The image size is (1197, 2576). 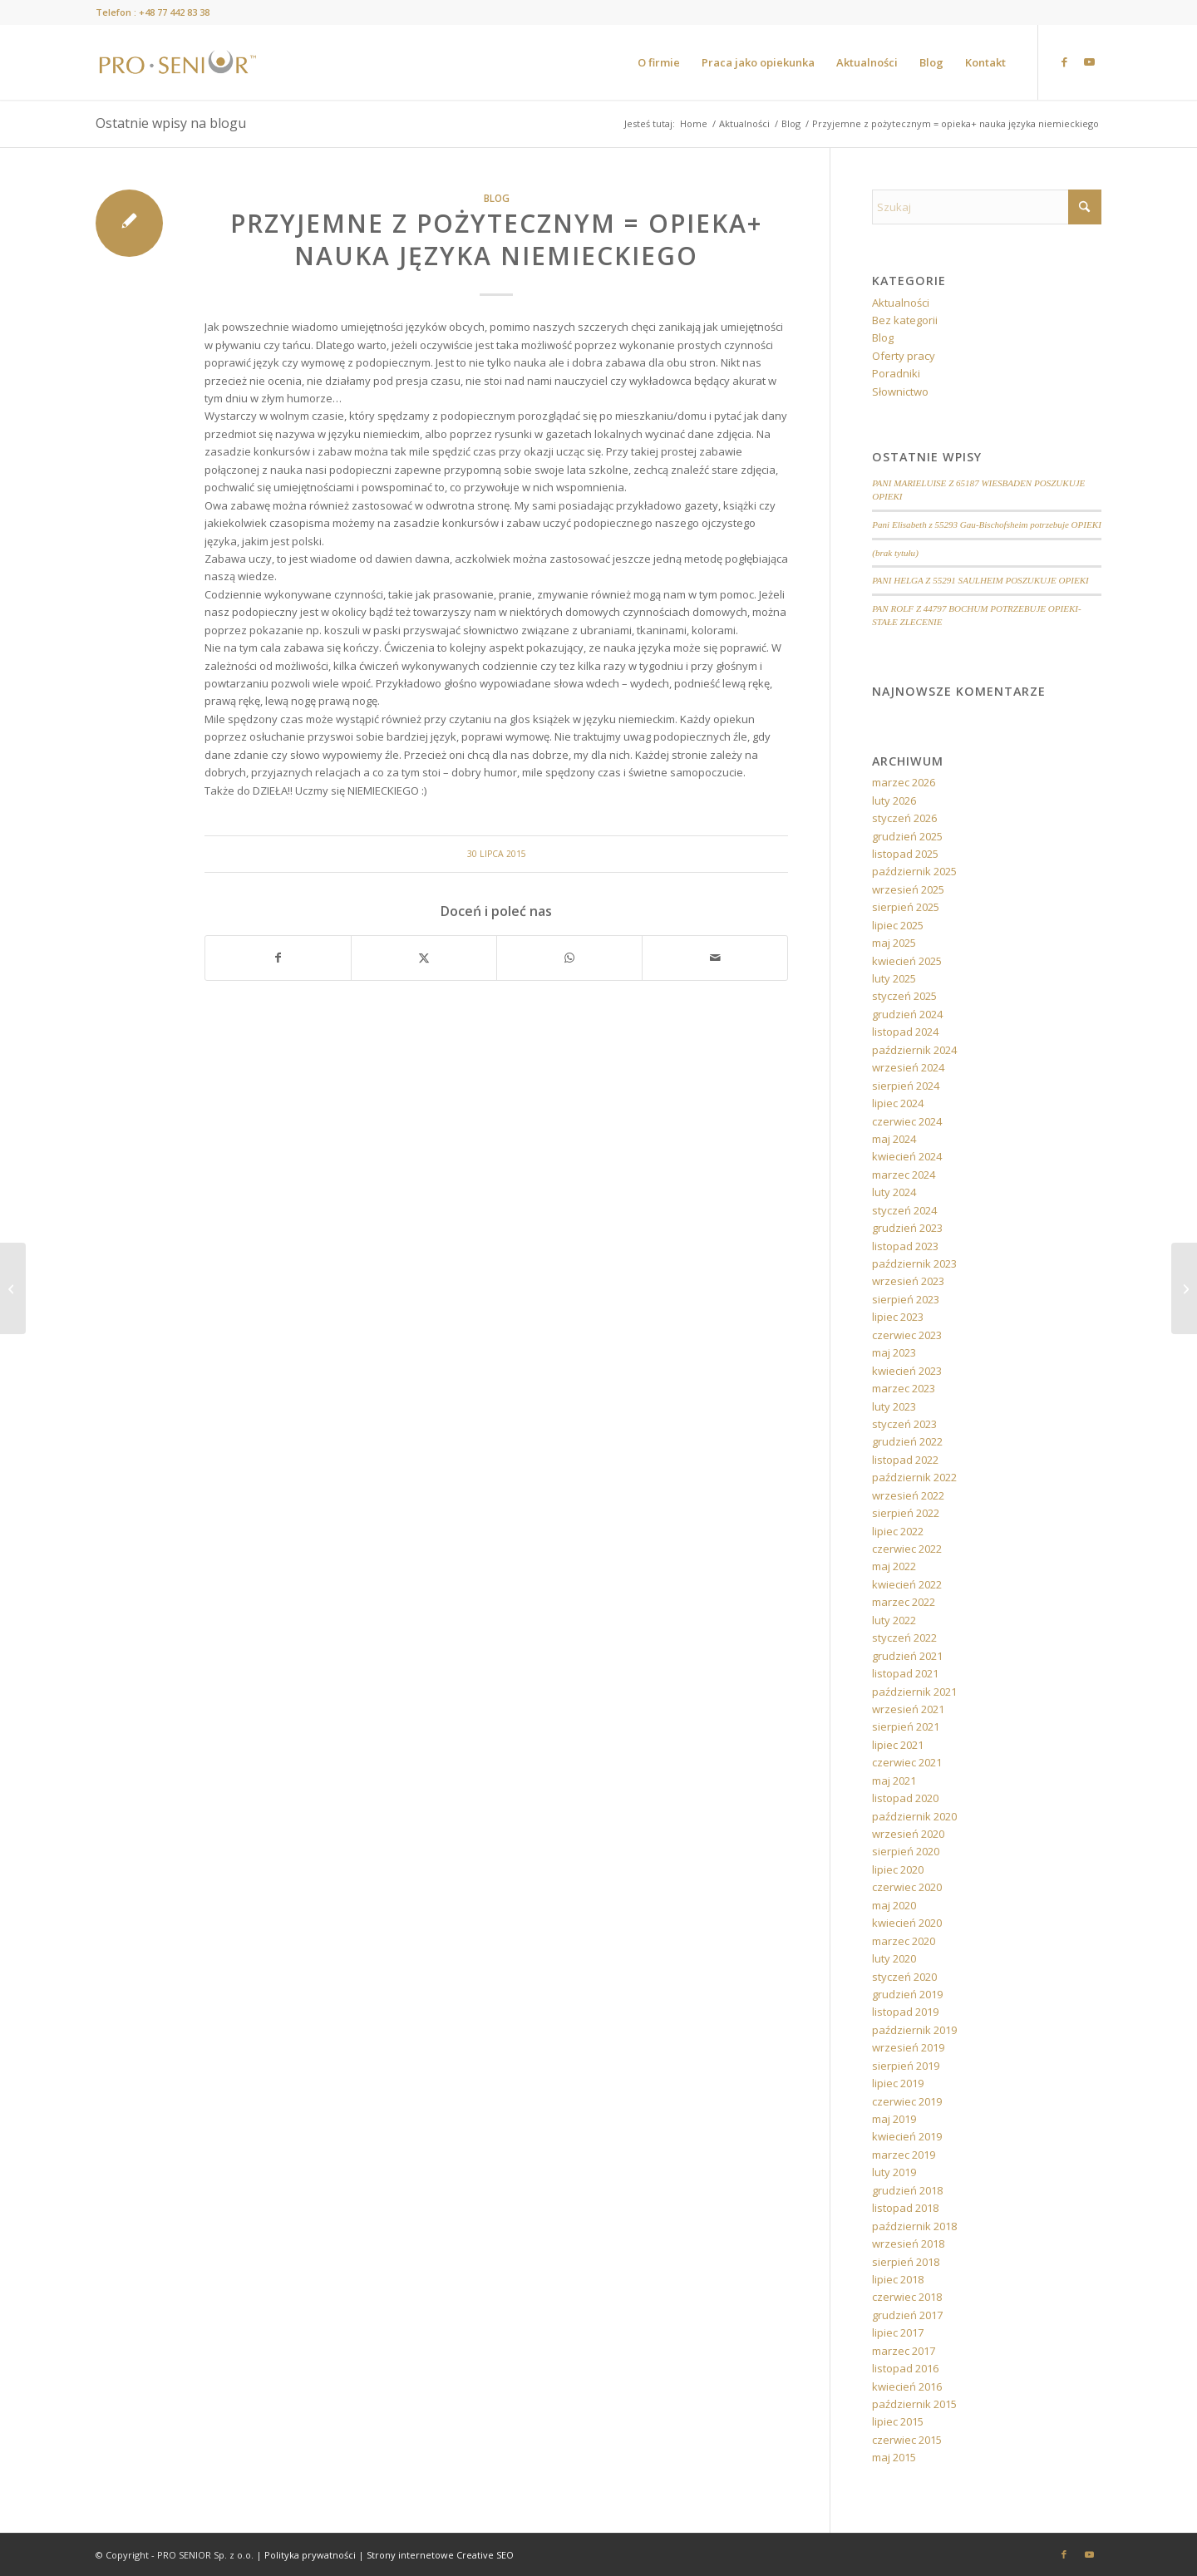 I want to click on listopad 2024, so click(x=905, y=1031).